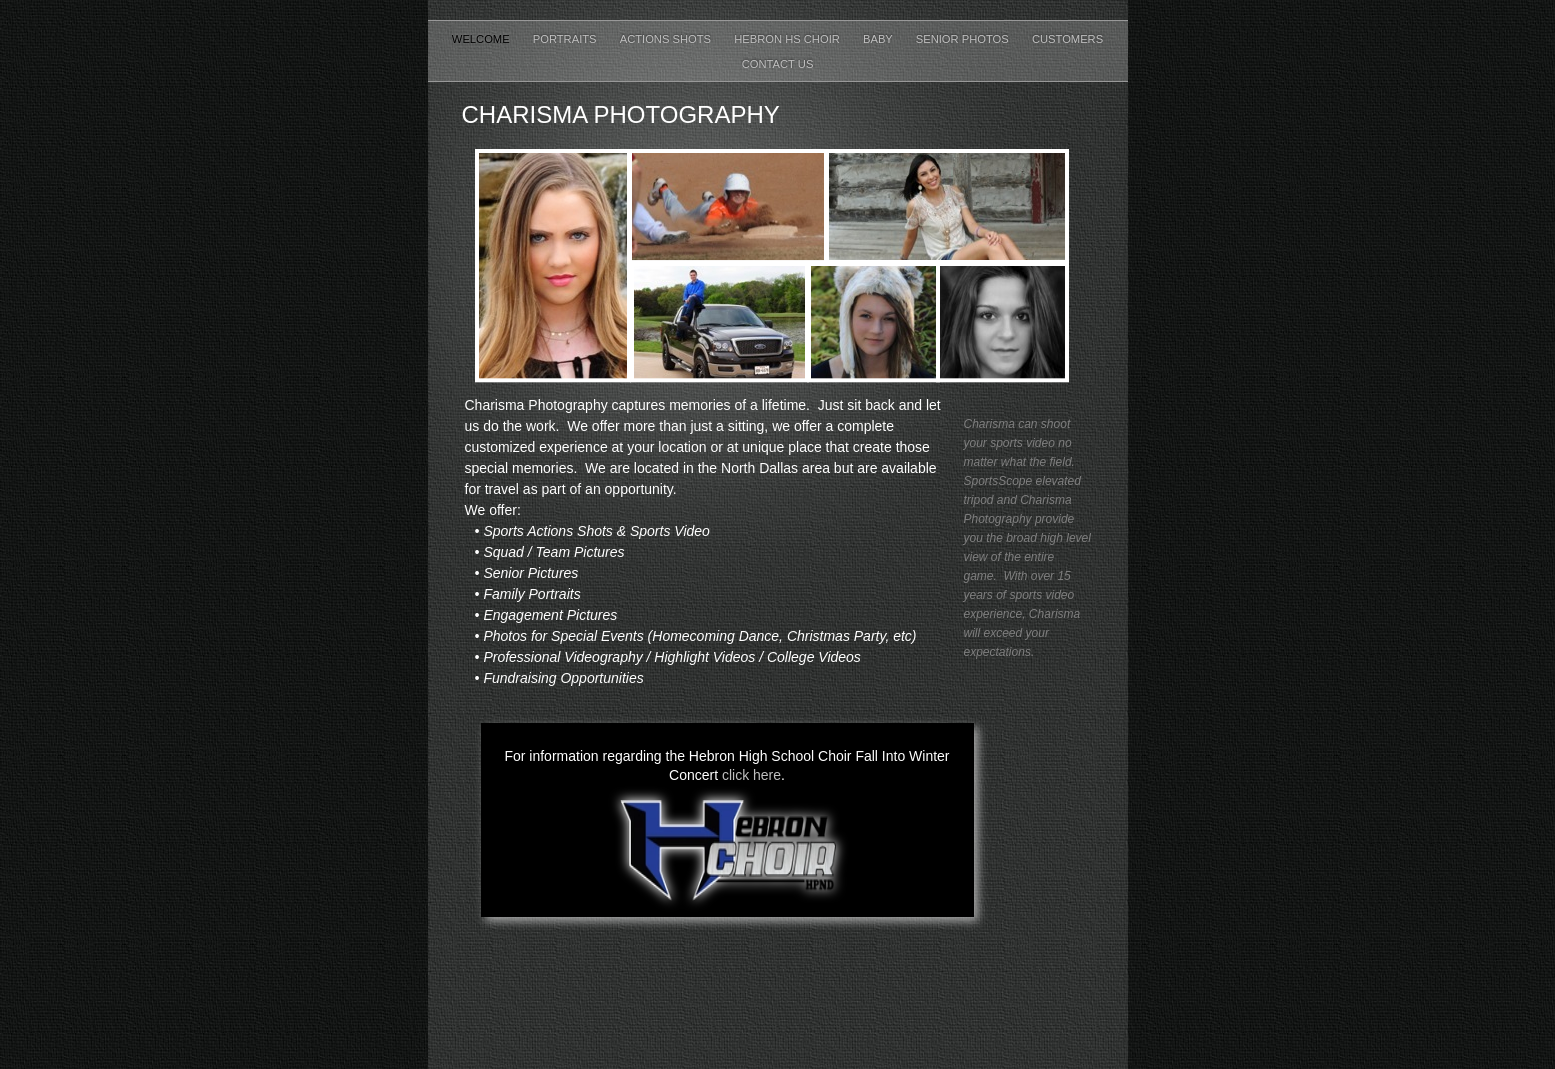 The height and width of the screenshot is (1069, 1555). What do you see at coordinates (964, 39) in the screenshot?
I see `Senior Photos` at bounding box center [964, 39].